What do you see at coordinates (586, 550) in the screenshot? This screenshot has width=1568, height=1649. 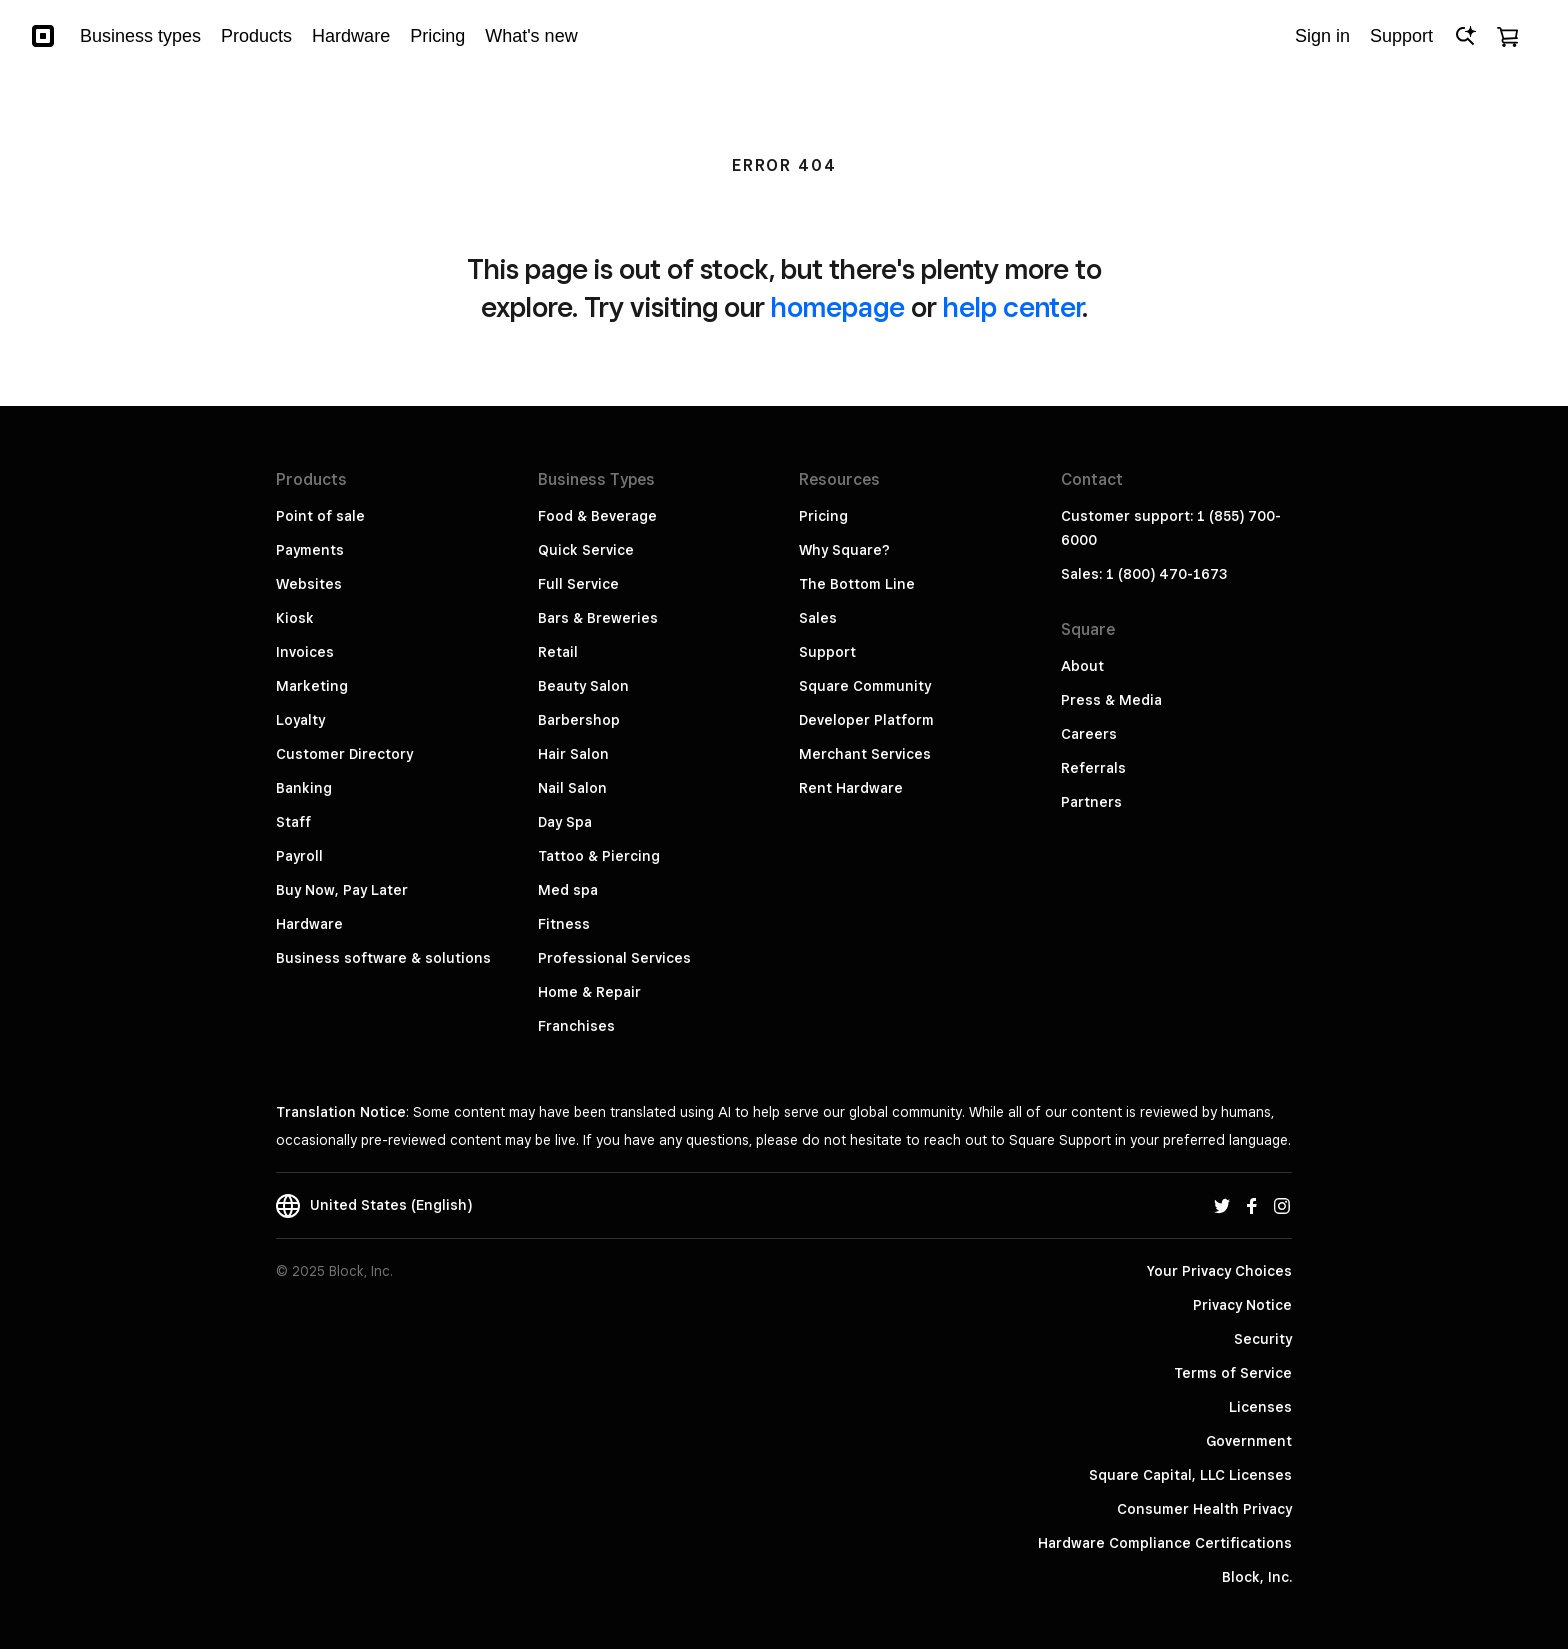 I see `Quick Service` at bounding box center [586, 550].